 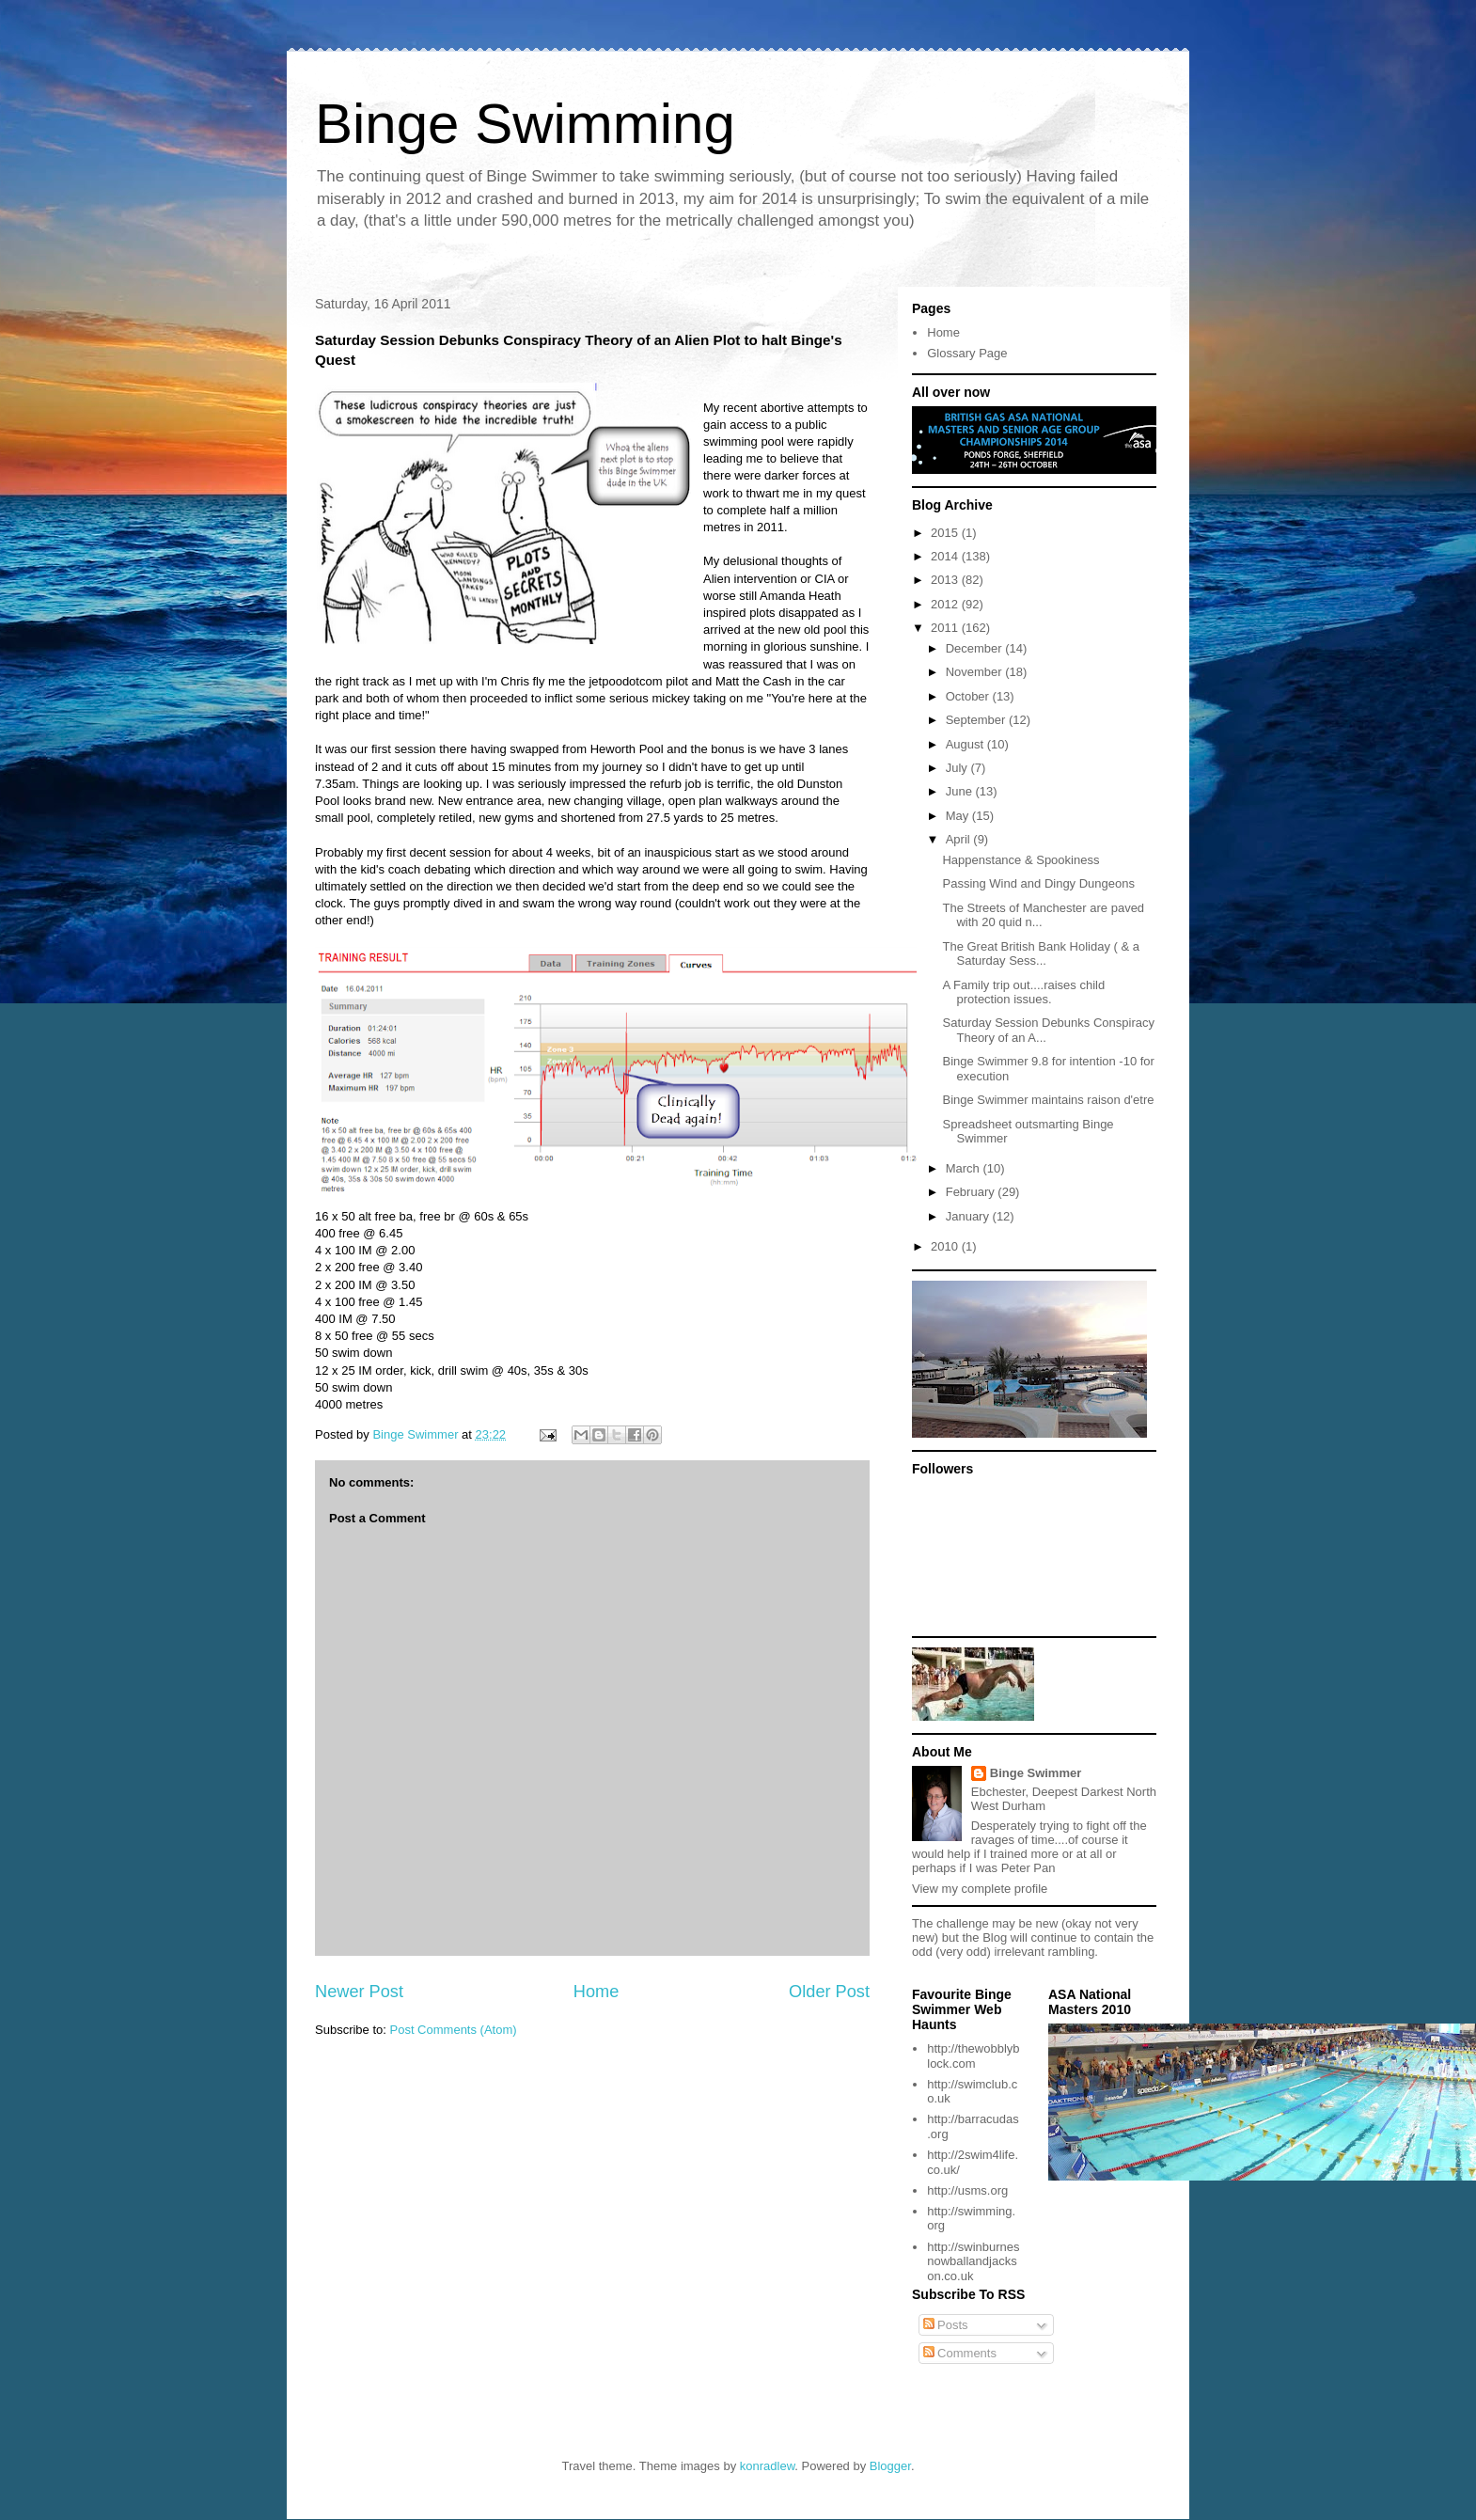 What do you see at coordinates (976, 672) in the screenshot?
I see `November` at bounding box center [976, 672].